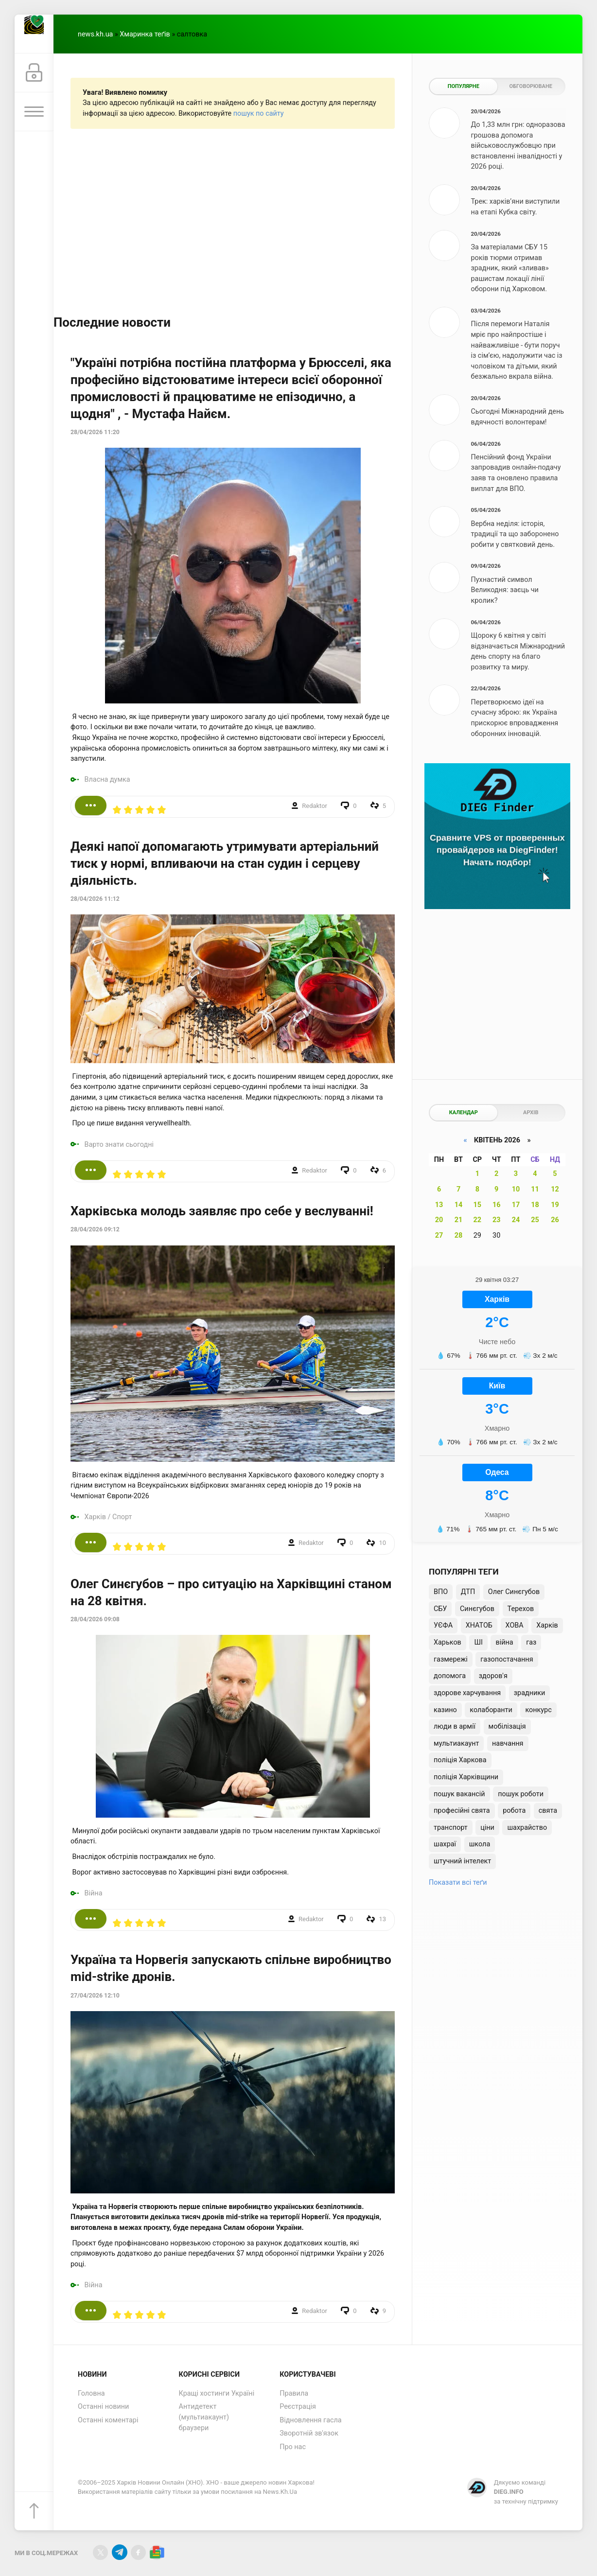 The height and width of the screenshot is (2576, 597). I want to click on свята, so click(548, 1810).